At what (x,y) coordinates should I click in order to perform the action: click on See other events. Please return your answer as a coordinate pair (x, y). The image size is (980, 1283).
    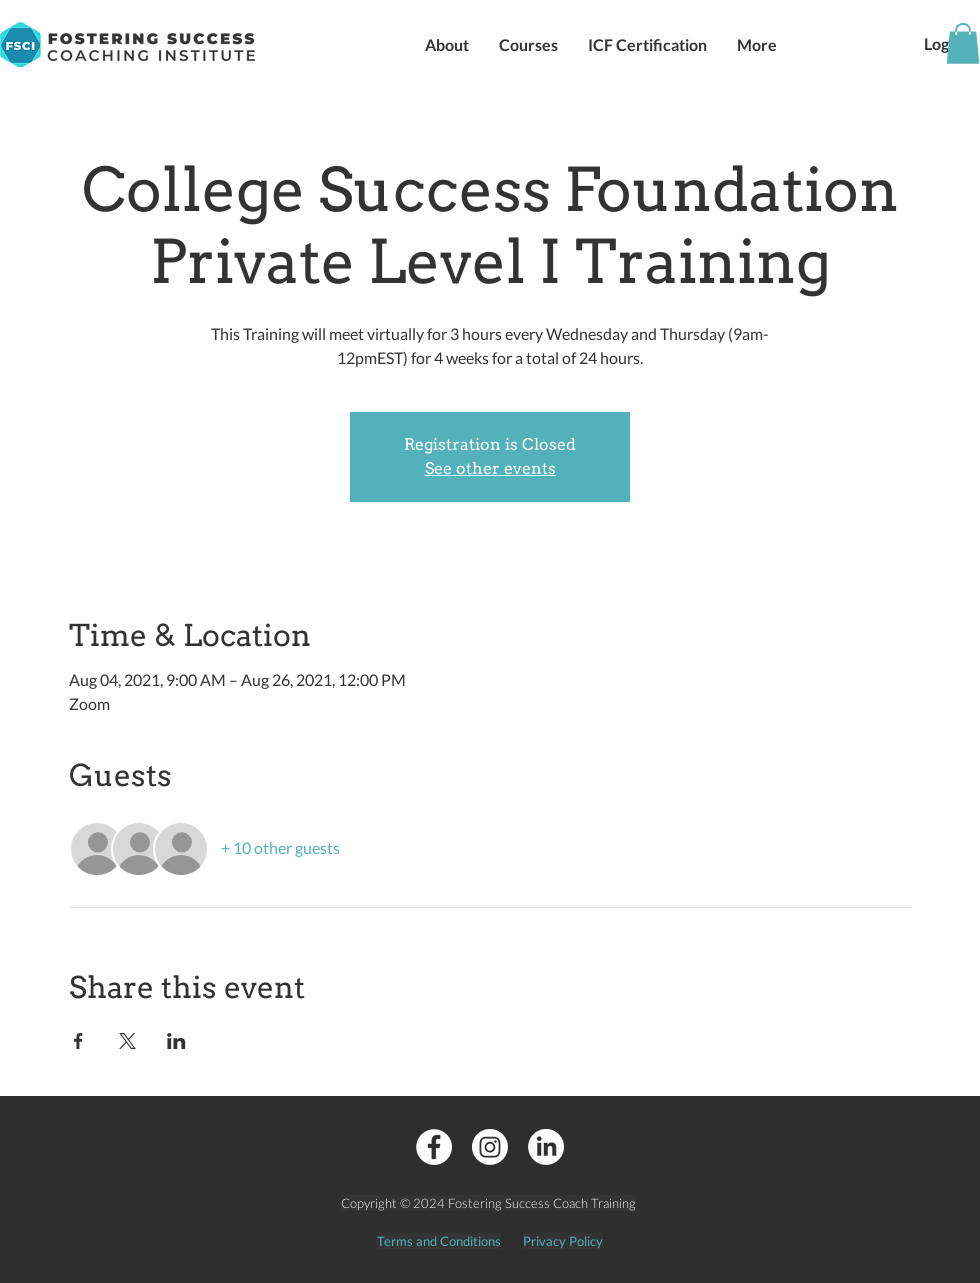
    Looking at the image, I should click on (490, 468).